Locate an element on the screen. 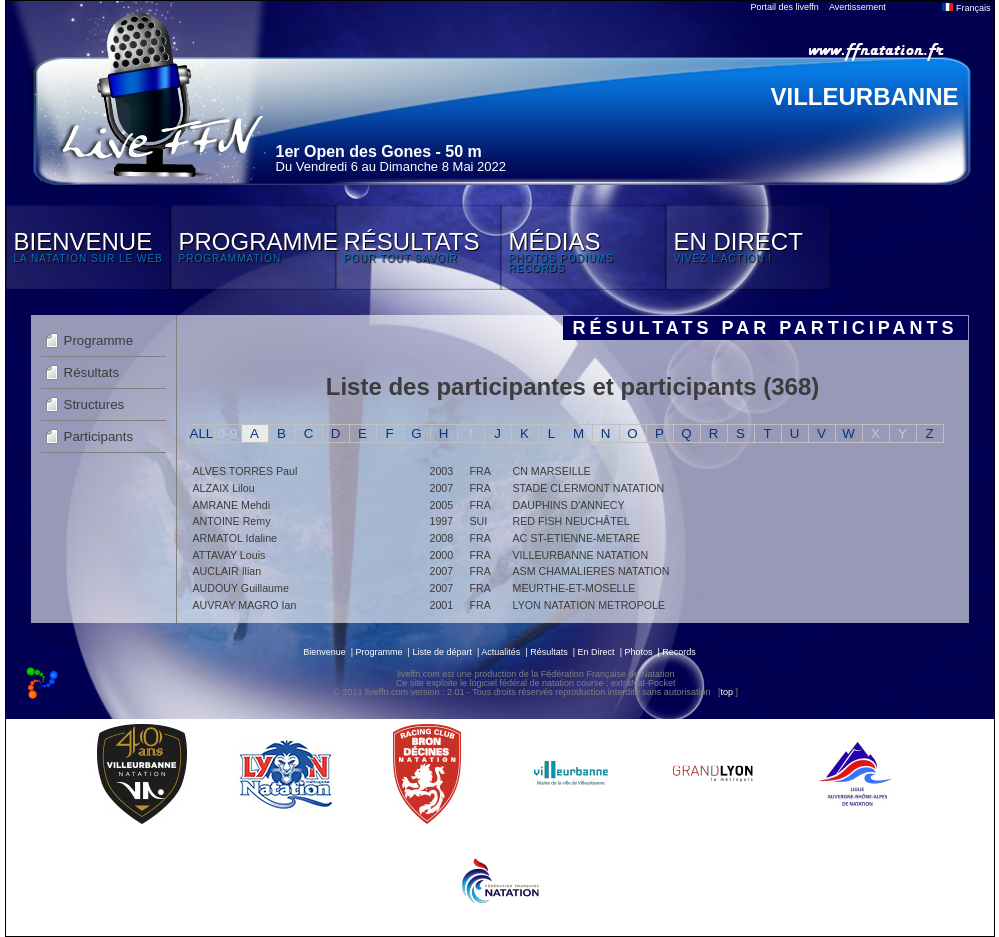 The height and width of the screenshot is (937, 999). Portail des liveffn is located at coordinates (785, 7).